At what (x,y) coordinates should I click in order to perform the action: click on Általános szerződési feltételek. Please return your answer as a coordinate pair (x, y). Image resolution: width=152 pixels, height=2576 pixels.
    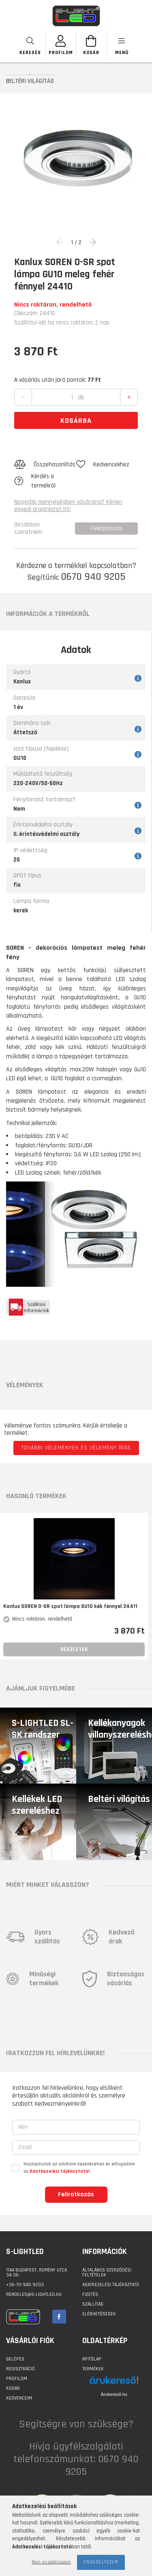
    Looking at the image, I should click on (106, 2272).